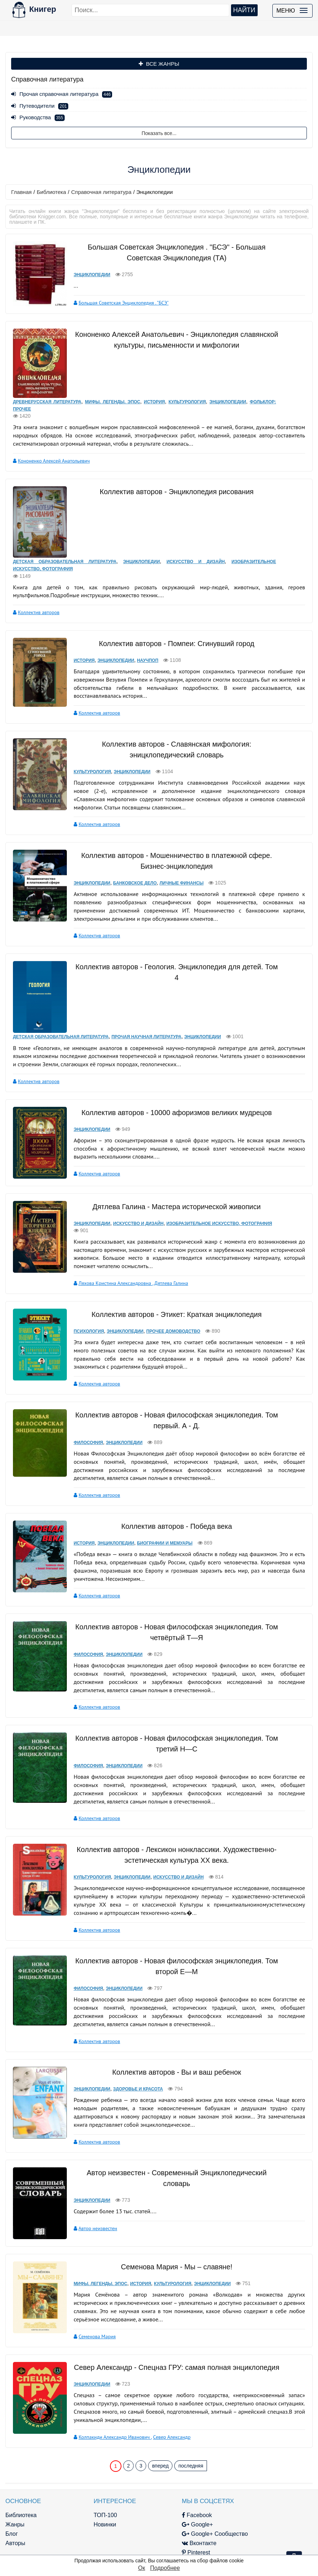  I want to click on Google+, so click(171, 2493).